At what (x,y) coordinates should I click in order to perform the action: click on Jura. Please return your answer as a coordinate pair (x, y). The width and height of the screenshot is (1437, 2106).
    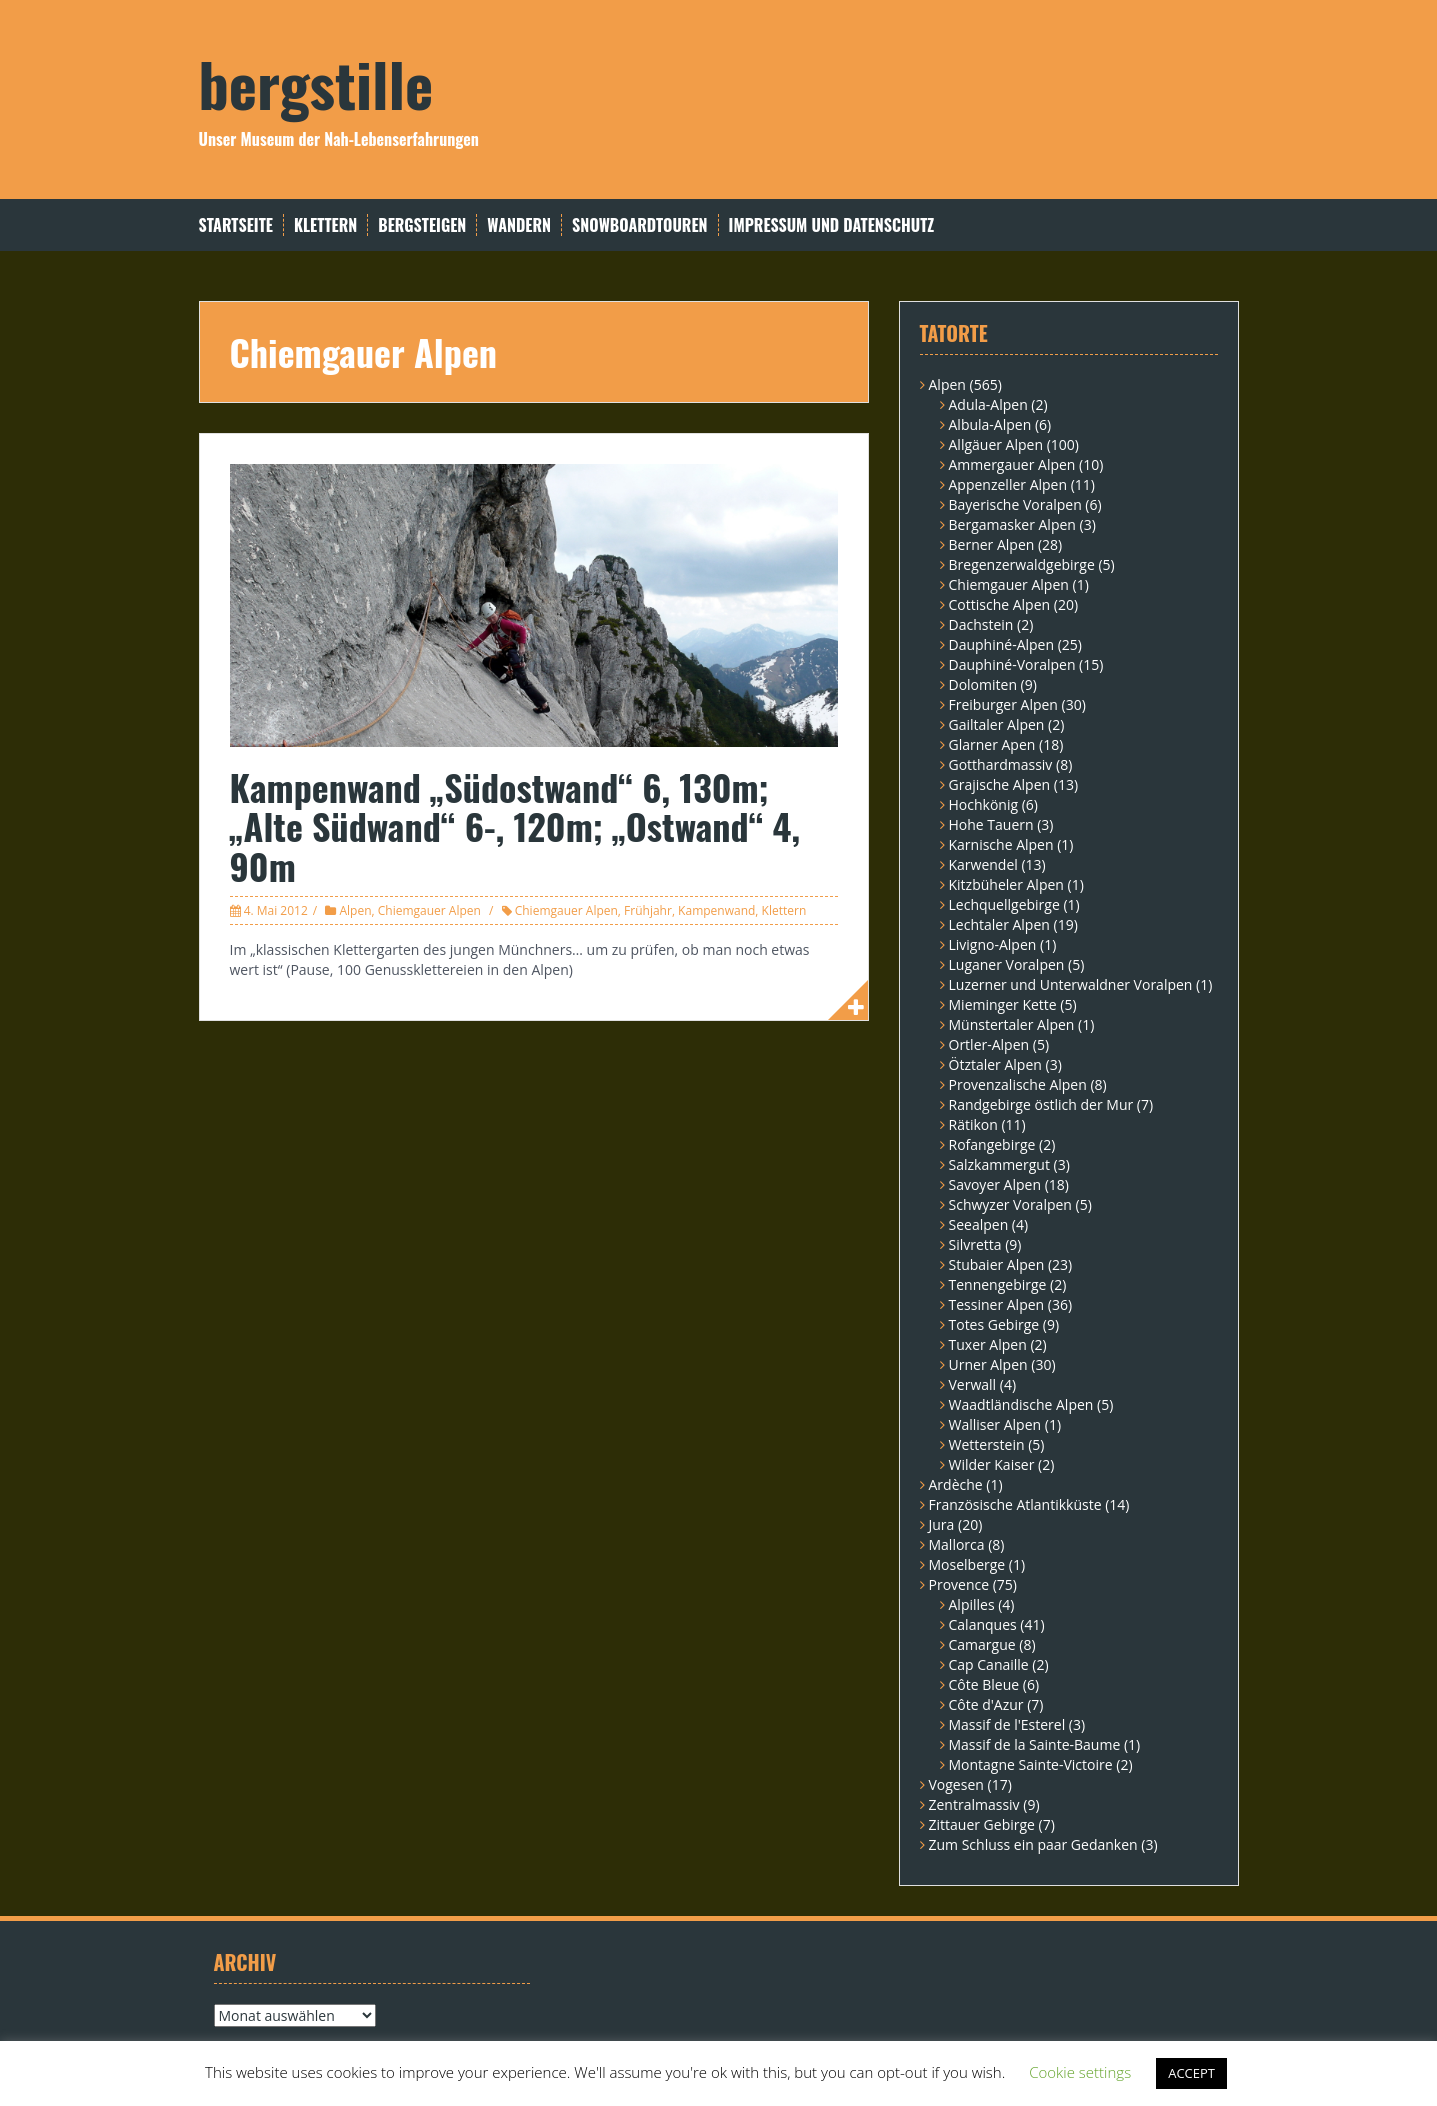
    Looking at the image, I should click on (942, 1524).